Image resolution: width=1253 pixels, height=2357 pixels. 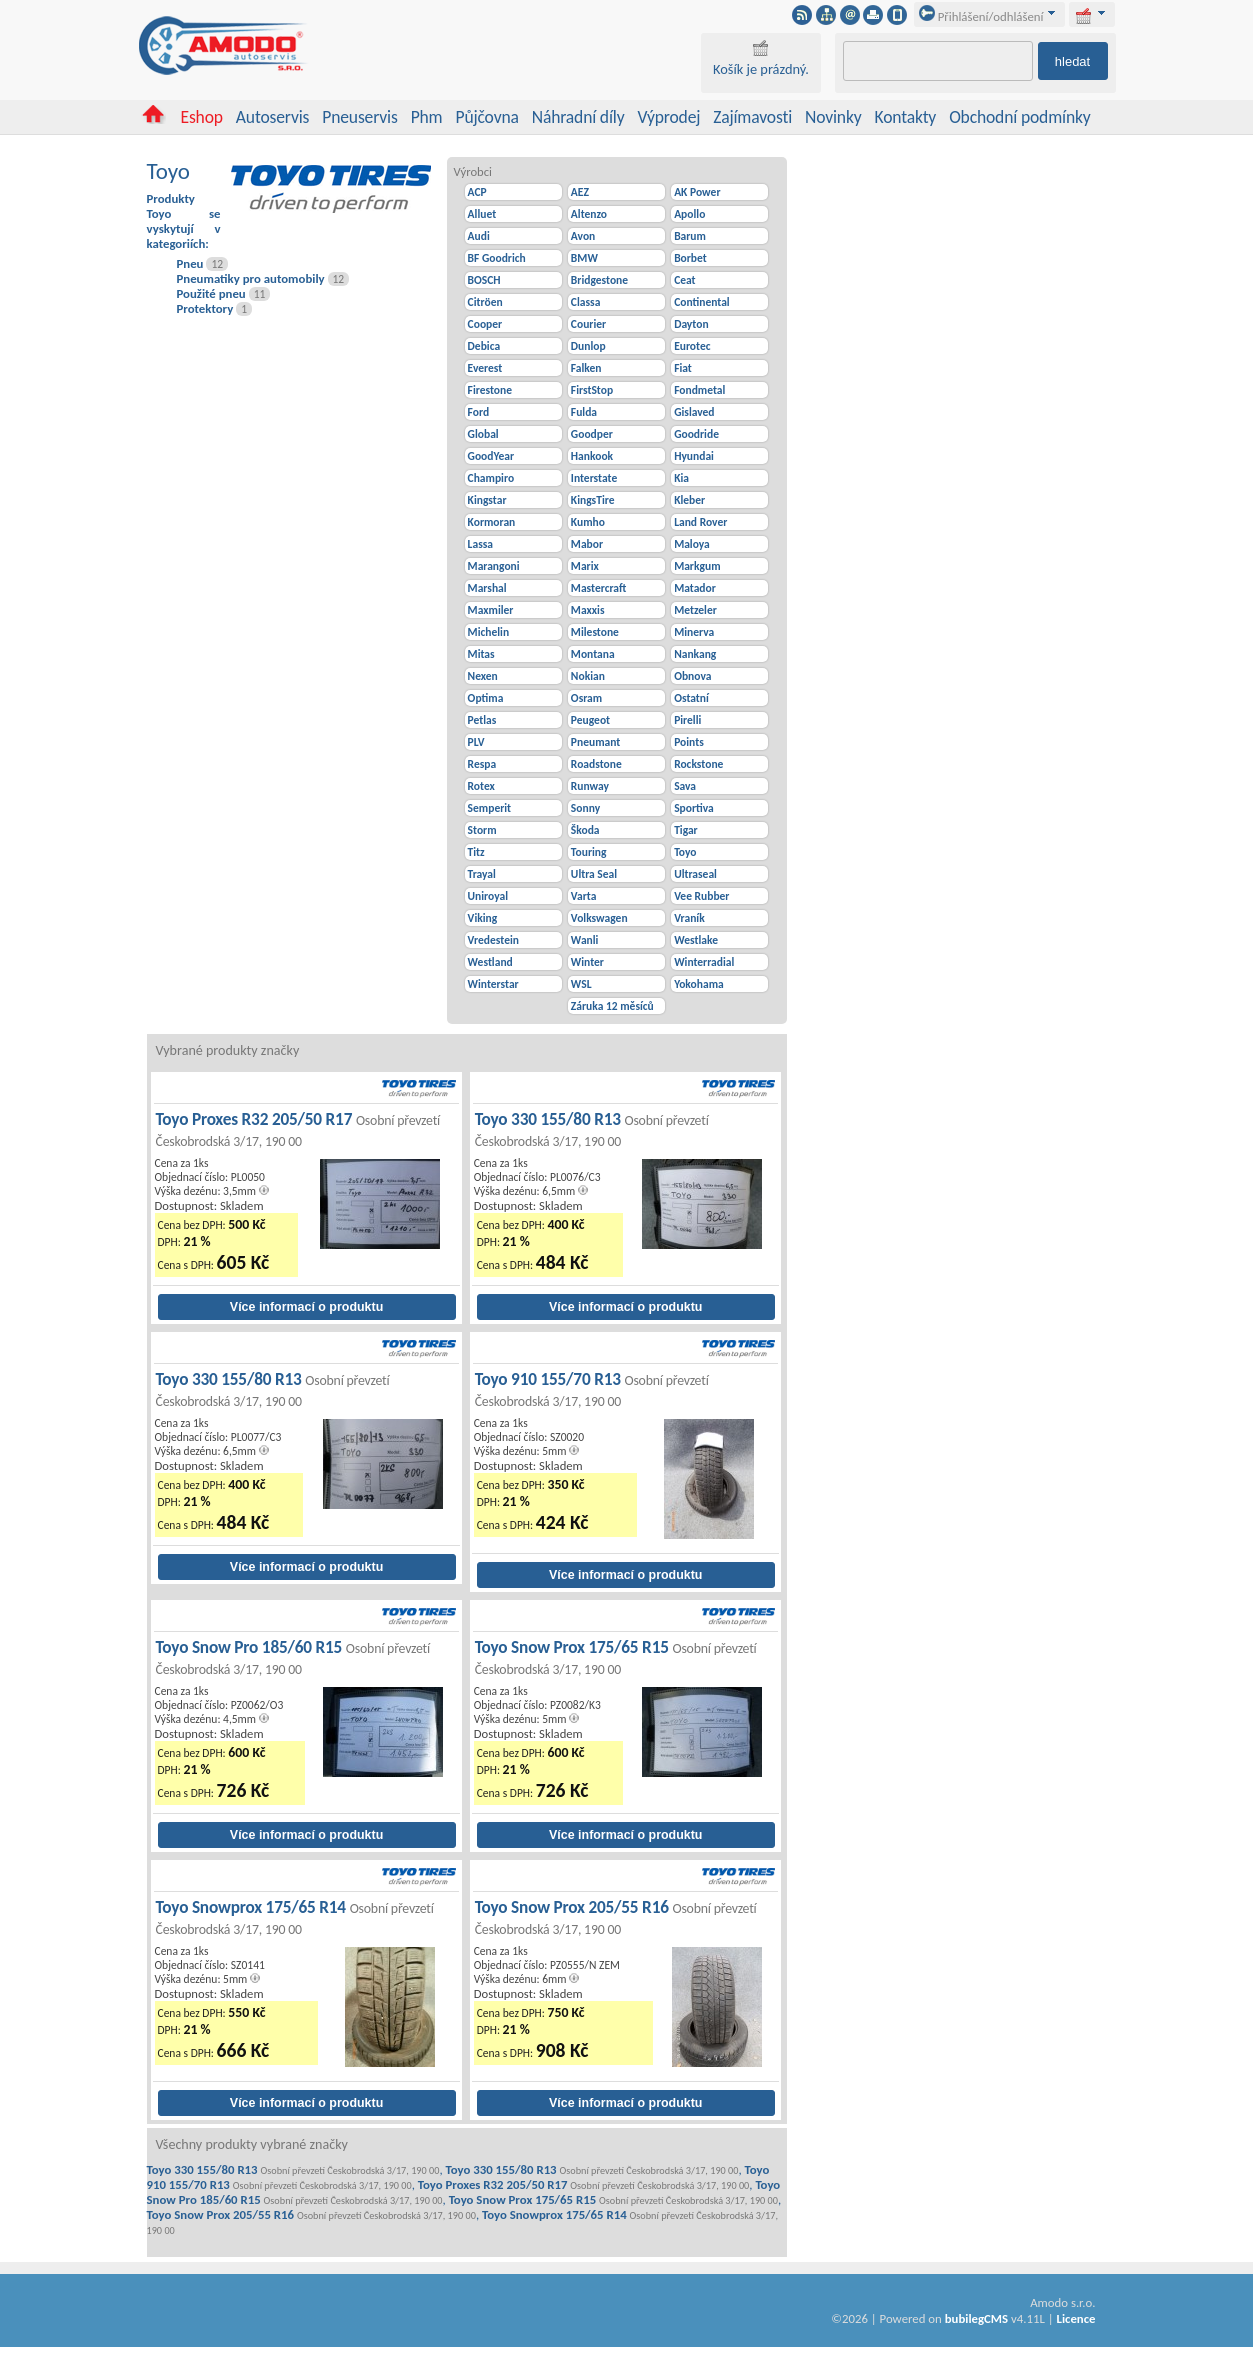 I want to click on Semperit, so click(x=490, y=808).